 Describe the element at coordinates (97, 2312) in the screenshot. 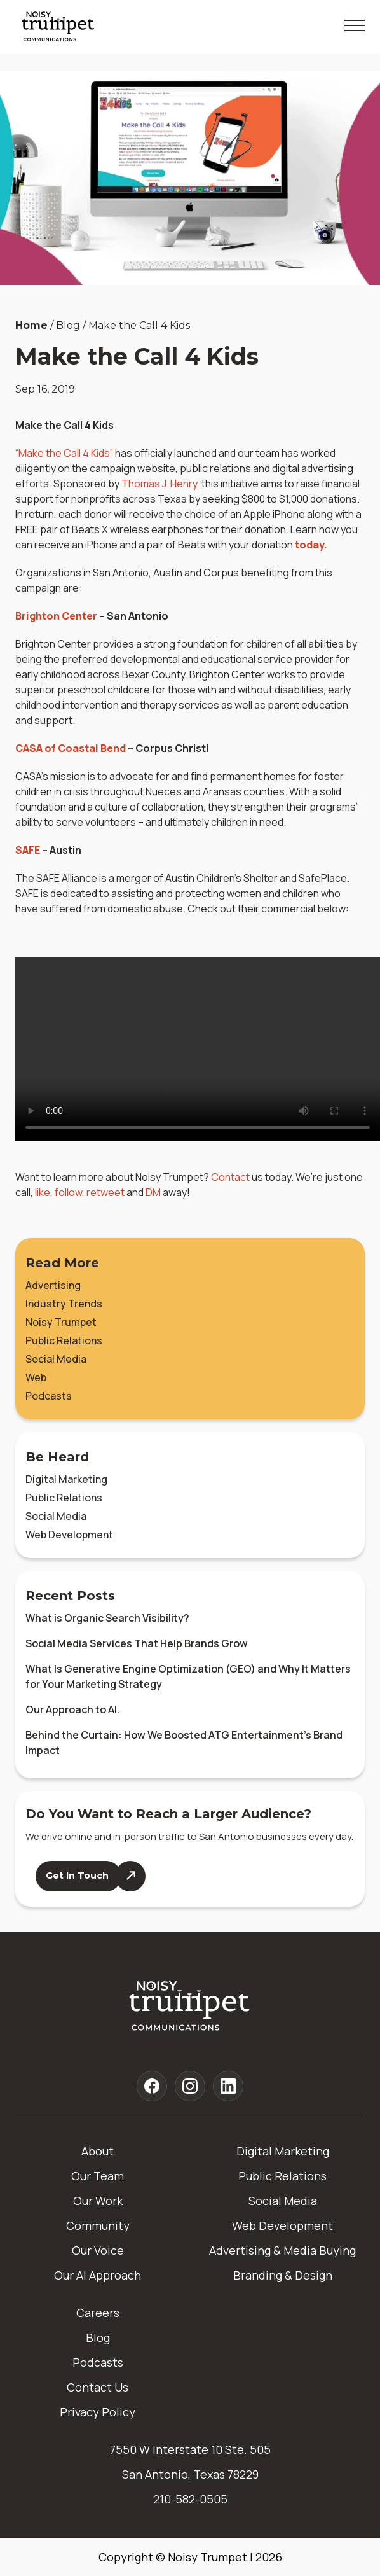

I see `Careers` at that location.